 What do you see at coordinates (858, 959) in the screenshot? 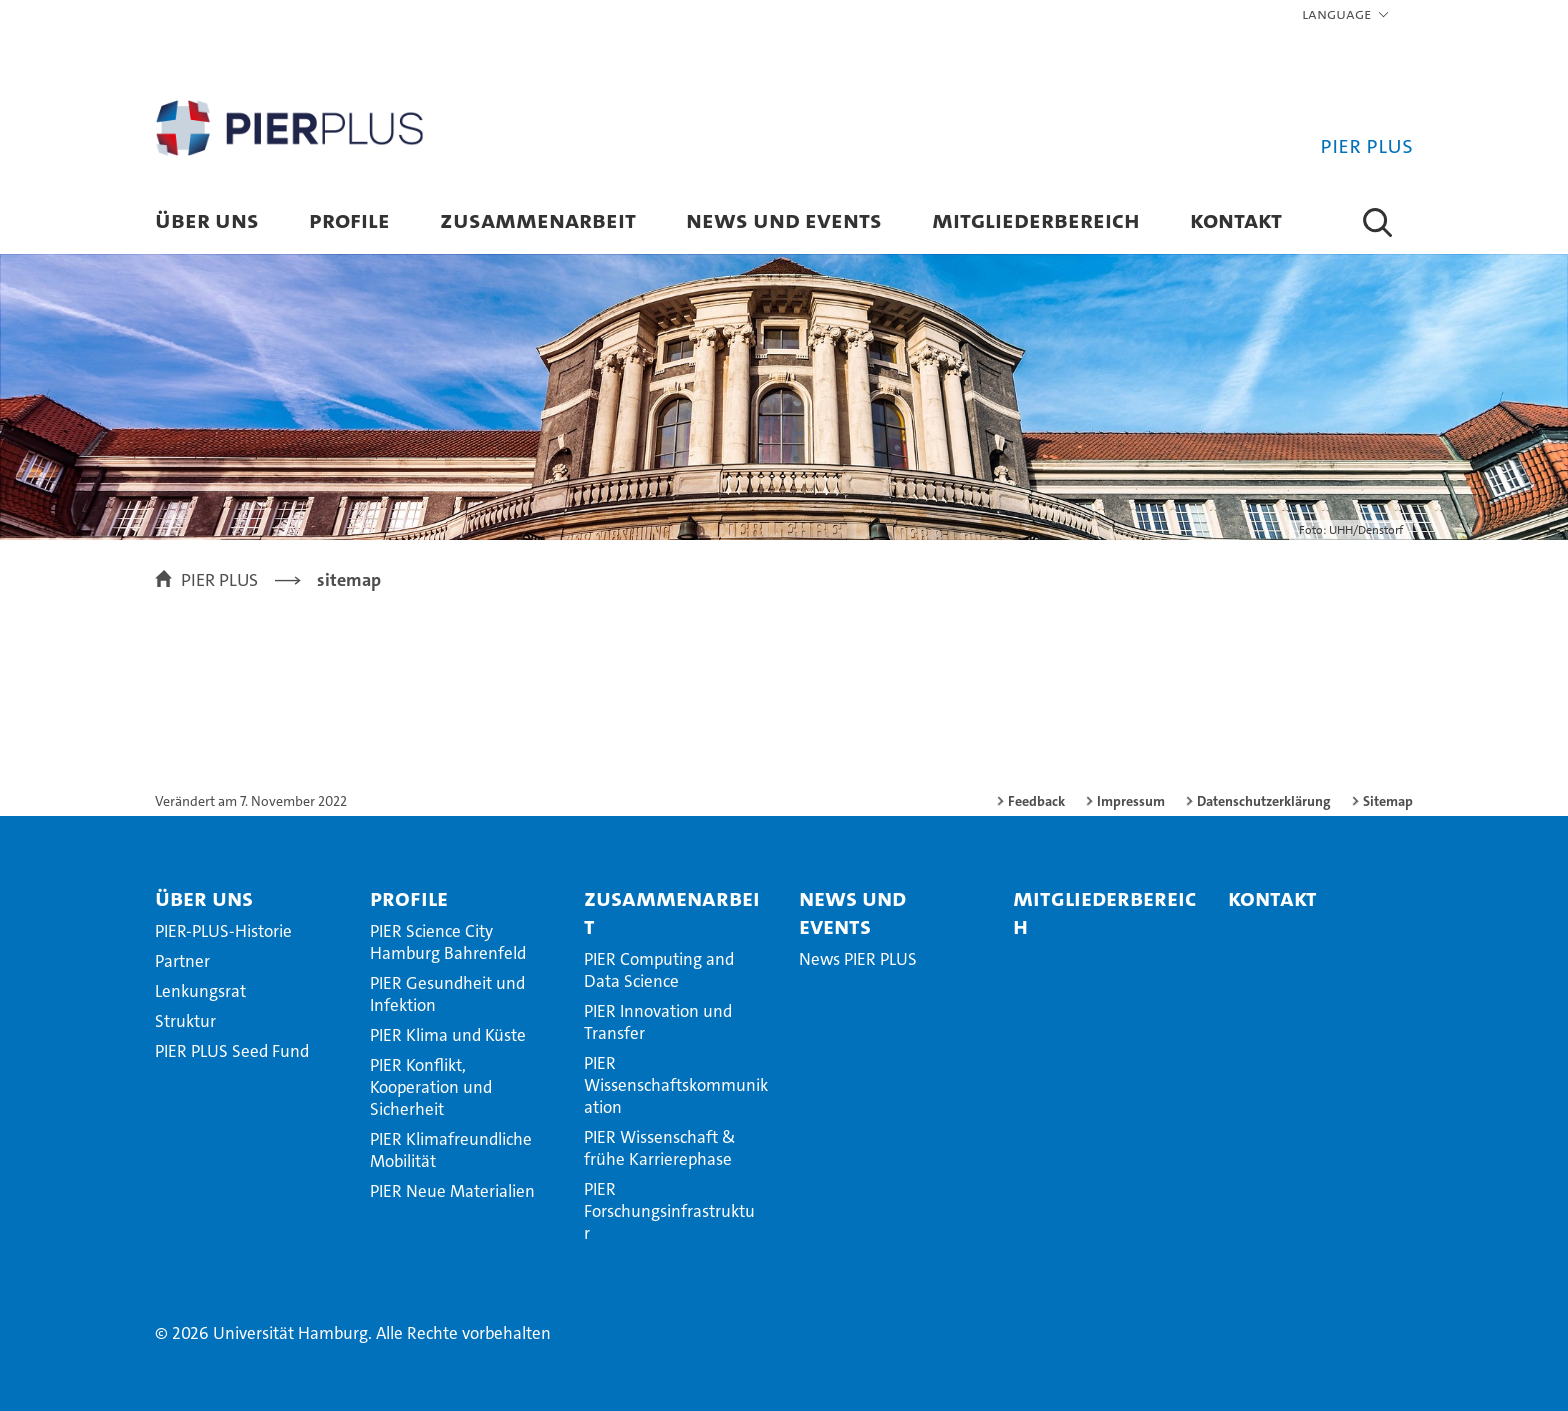
I see `News PIER PLUS` at bounding box center [858, 959].